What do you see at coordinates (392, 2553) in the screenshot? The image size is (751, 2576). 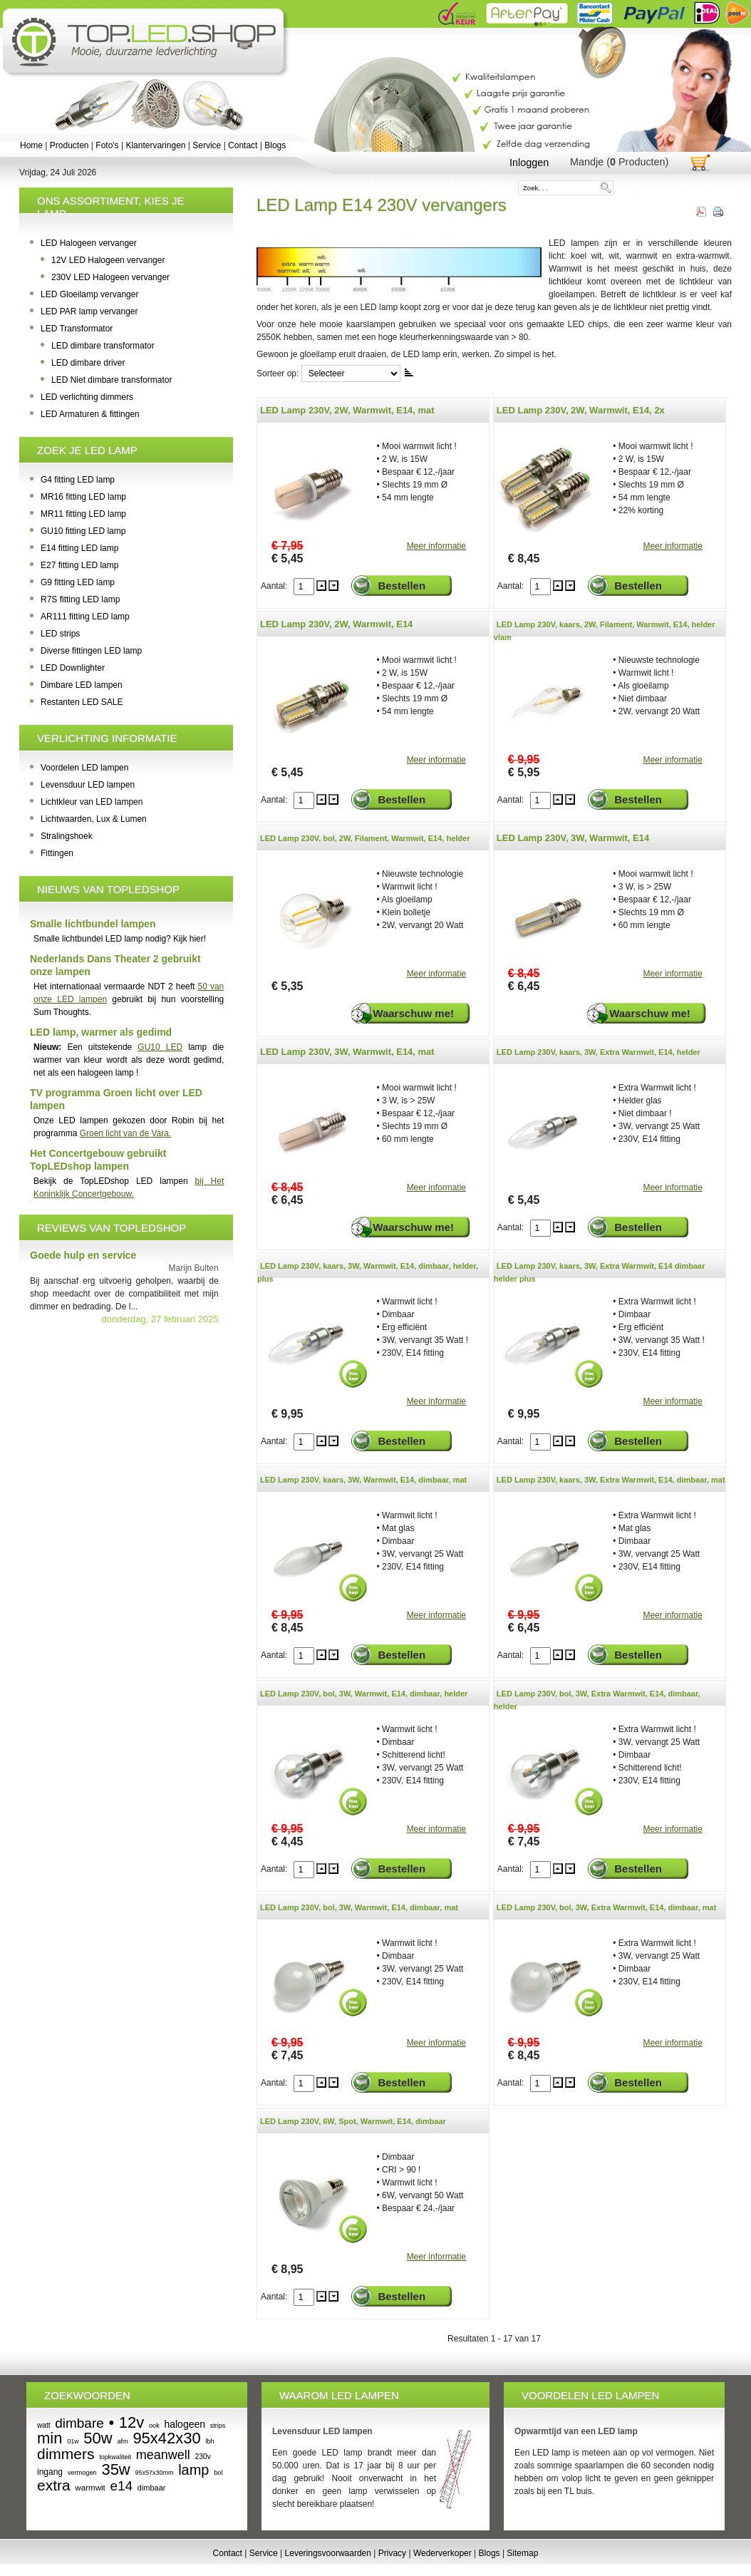 I see `Privacy` at bounding box center [392, 2553].